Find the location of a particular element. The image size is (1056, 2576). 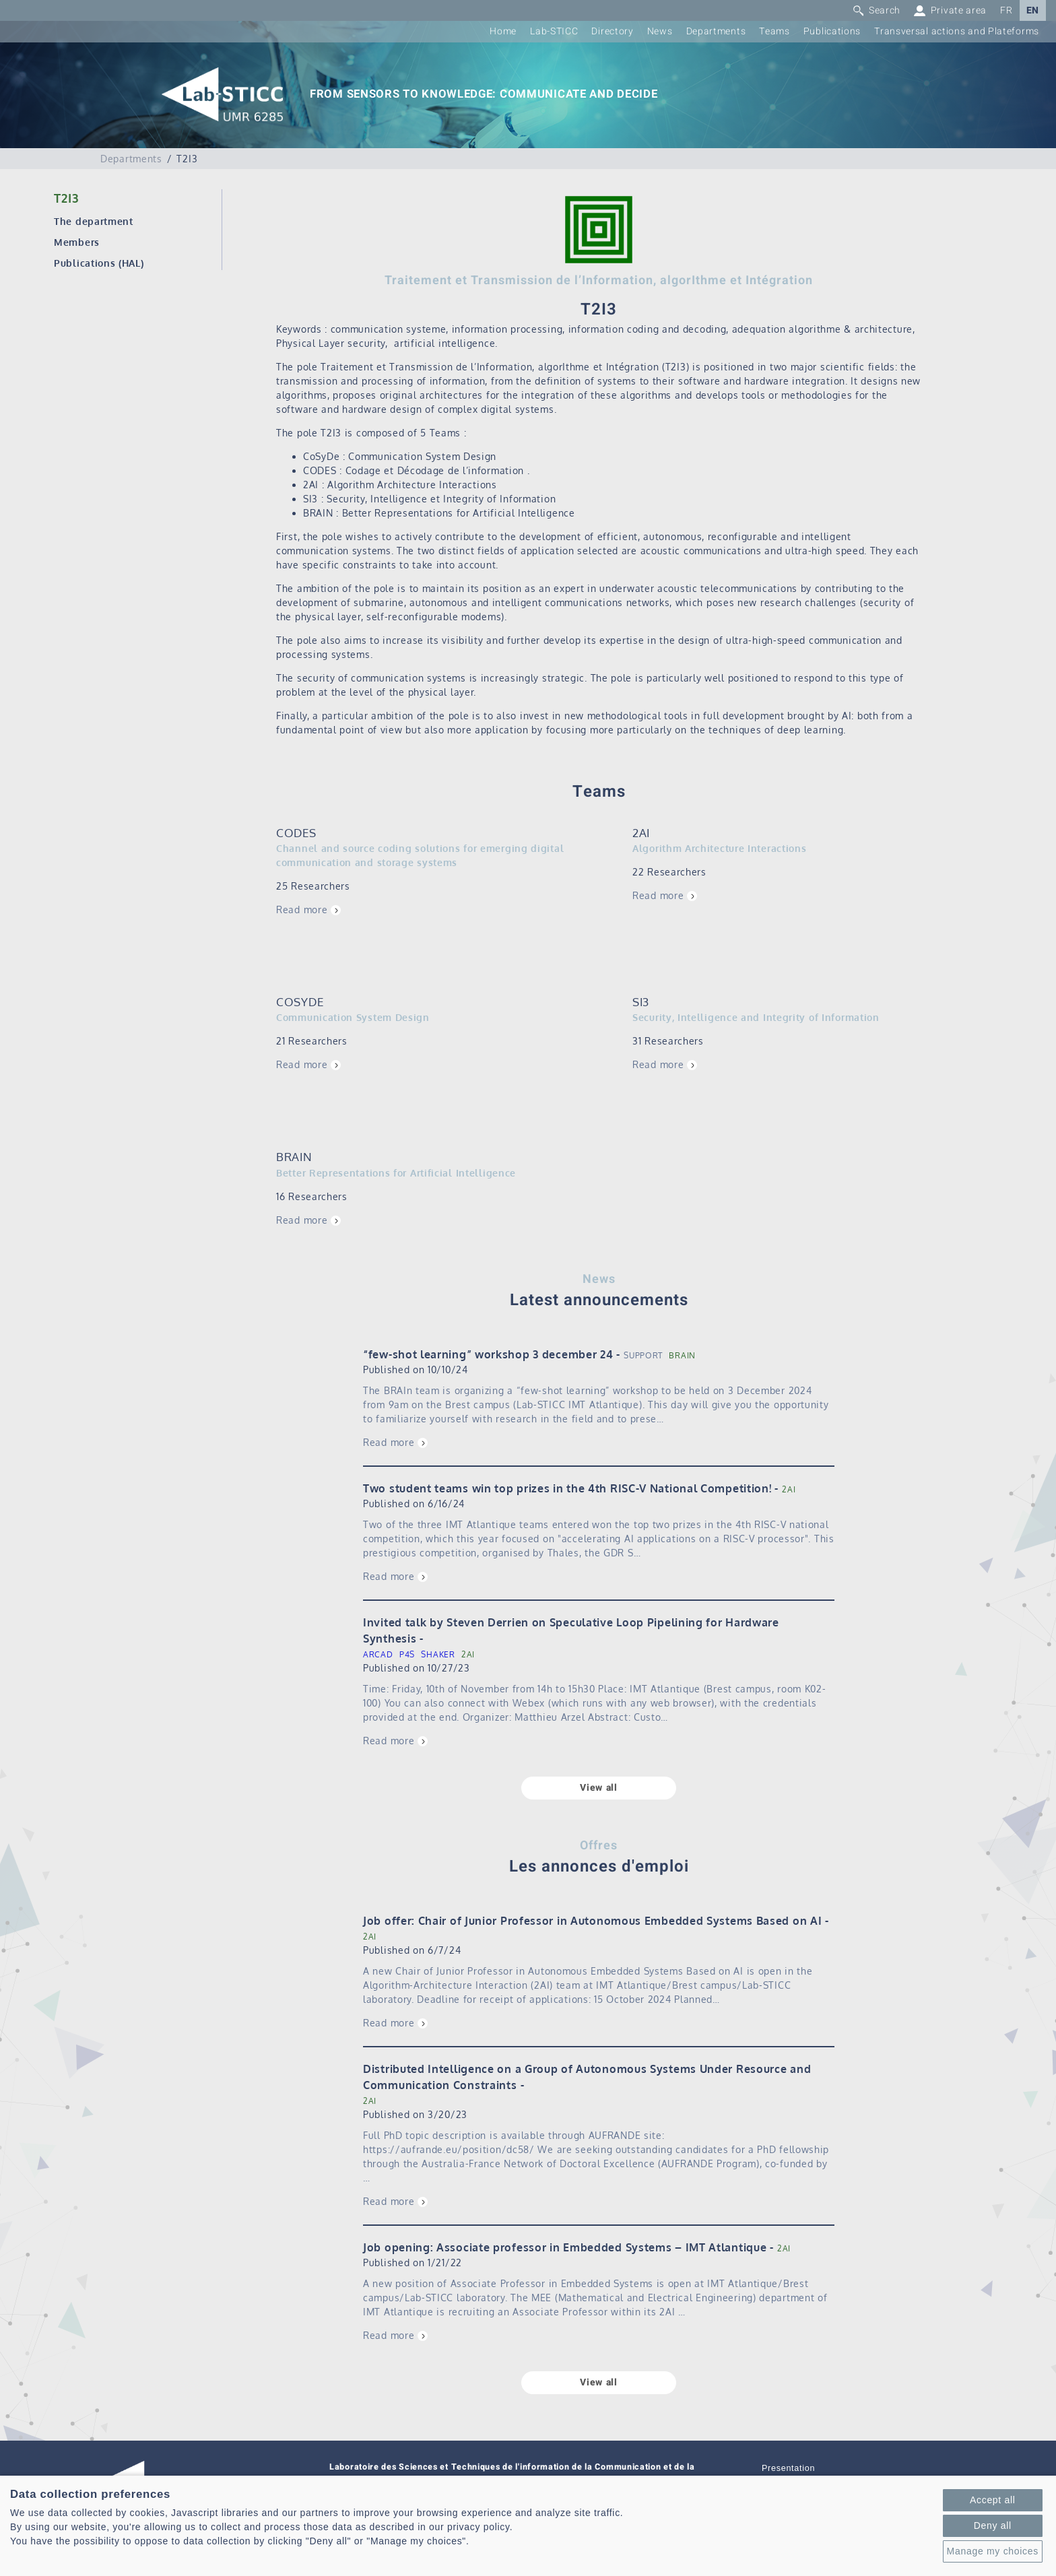

News is located at coordinates (660, 31).